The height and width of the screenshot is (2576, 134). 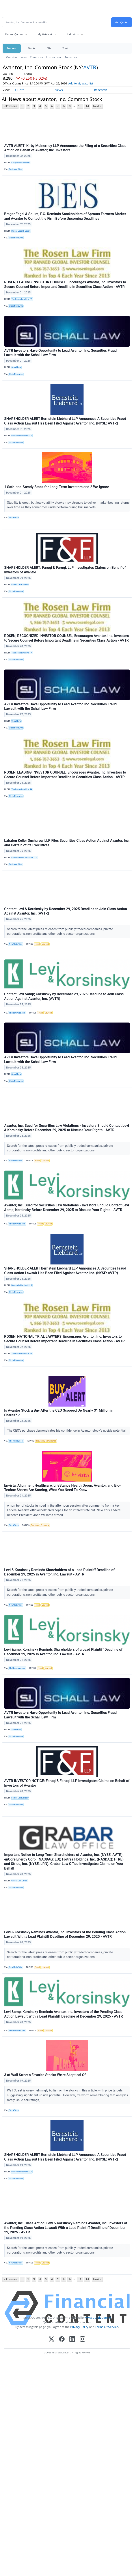 I want to click on [Facebook], so click(x=61, y=2339).